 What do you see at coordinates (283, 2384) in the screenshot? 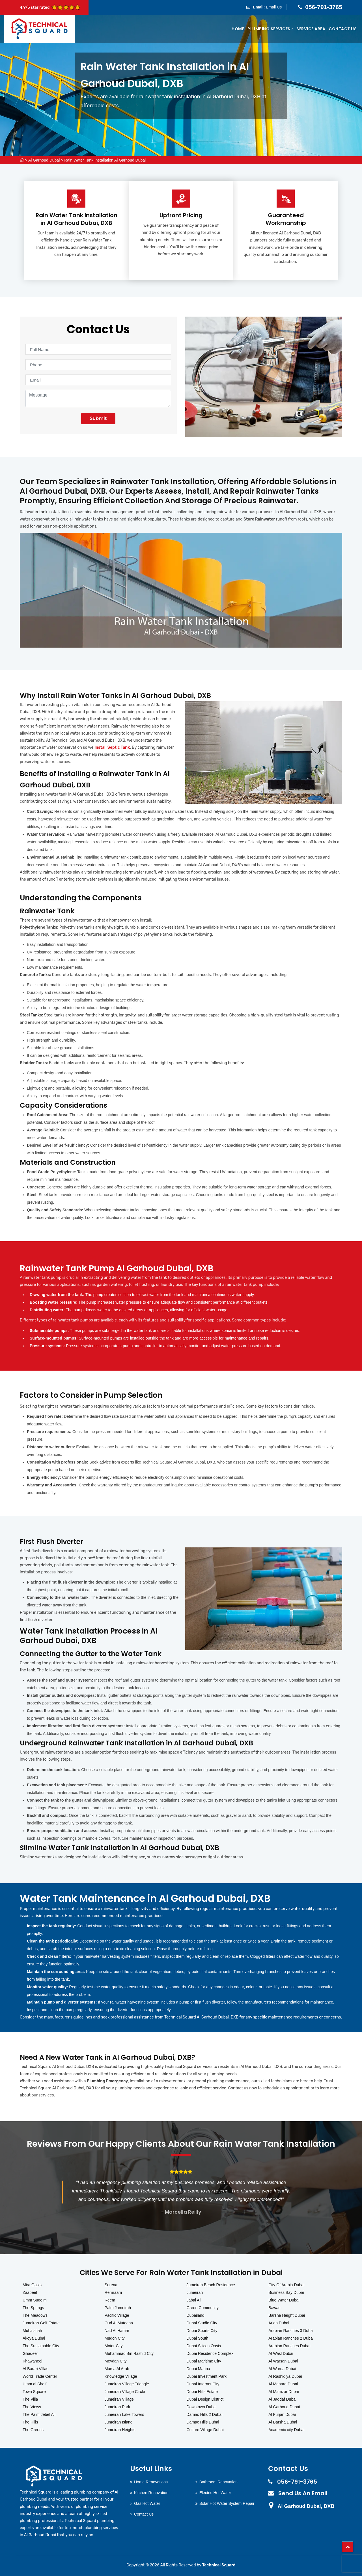
I see `Al Manara Dubai` at bounding box center [283, 2384].